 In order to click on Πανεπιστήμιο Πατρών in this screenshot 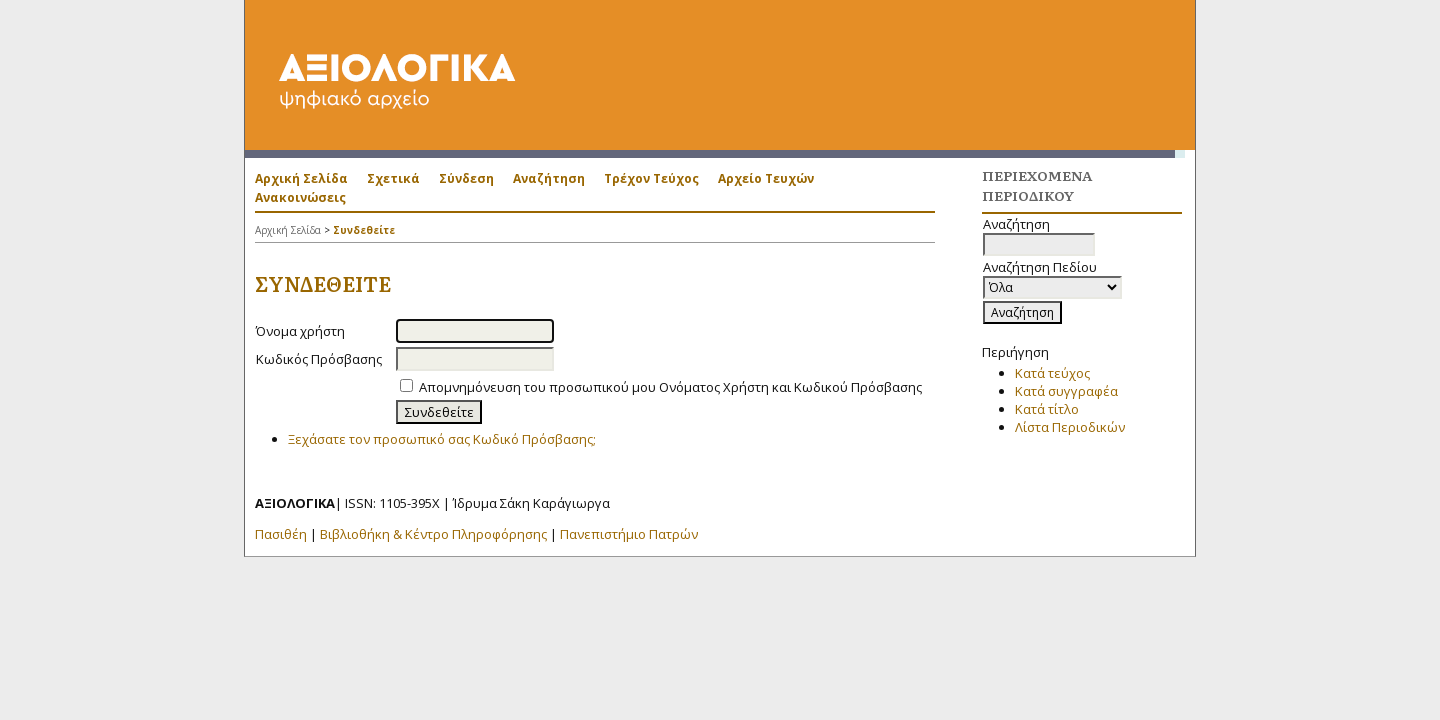, I will do `click(629, 534)`.